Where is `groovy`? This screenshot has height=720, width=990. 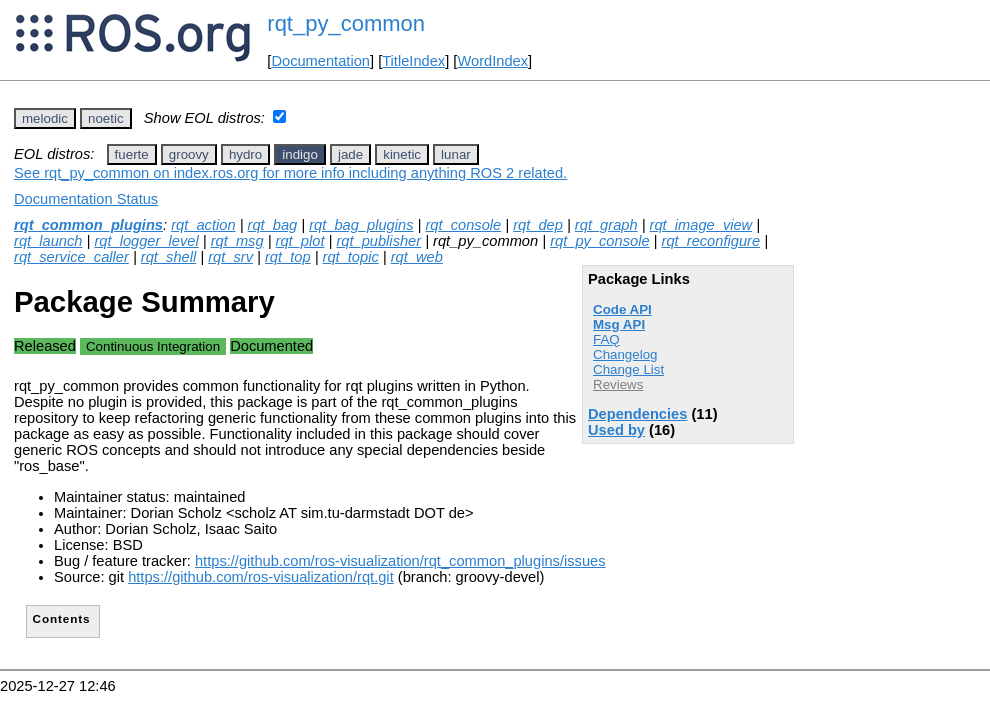 groovy is located at coordinates (189, 154).